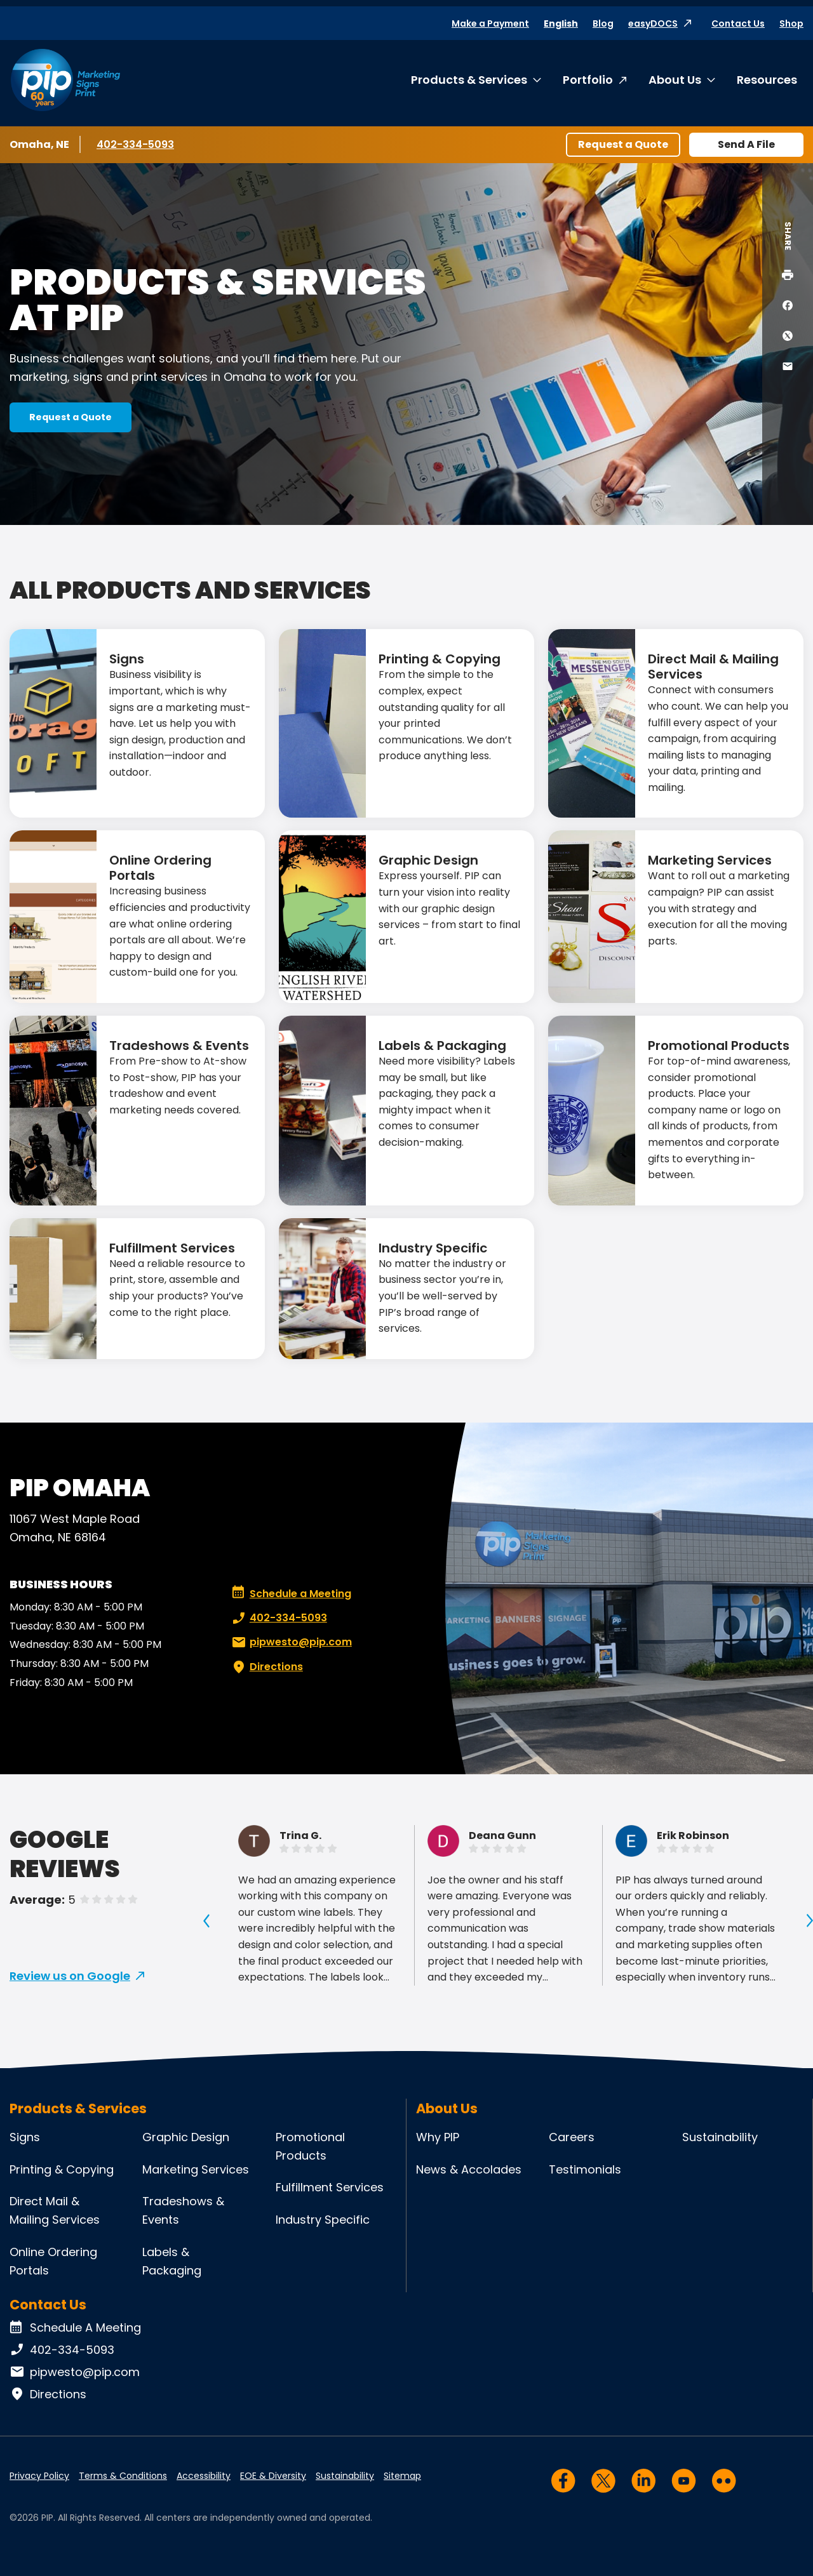 The height and width of the screenshot is (2576, 813). What do you see at coordinates (653, 23) in the screenshot?
I see `easyDOCS` at bounding box center [653, 23].